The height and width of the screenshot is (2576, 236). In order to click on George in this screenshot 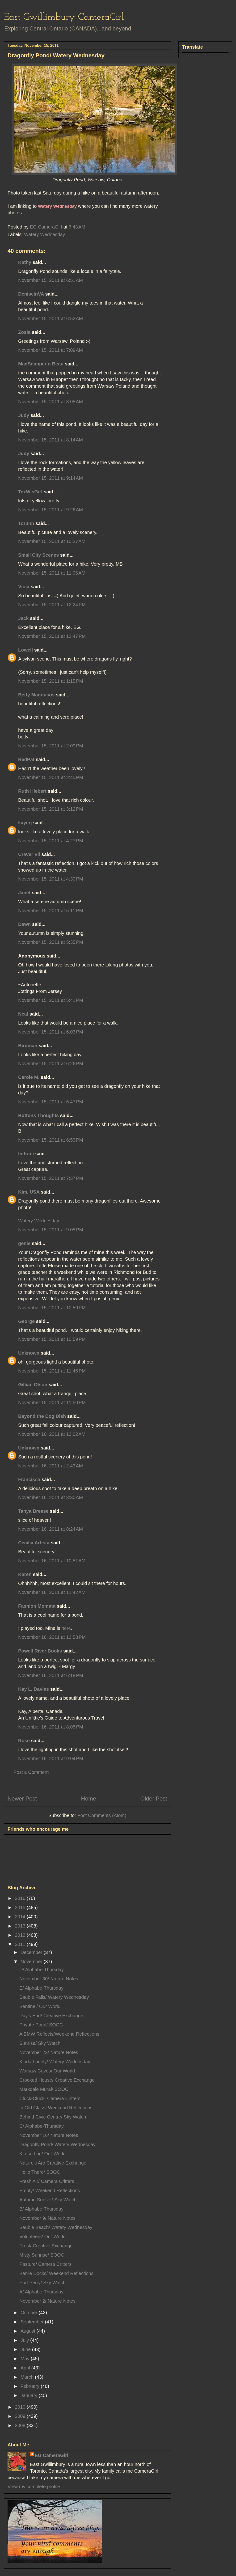, I will do `click(26, 1321)`.